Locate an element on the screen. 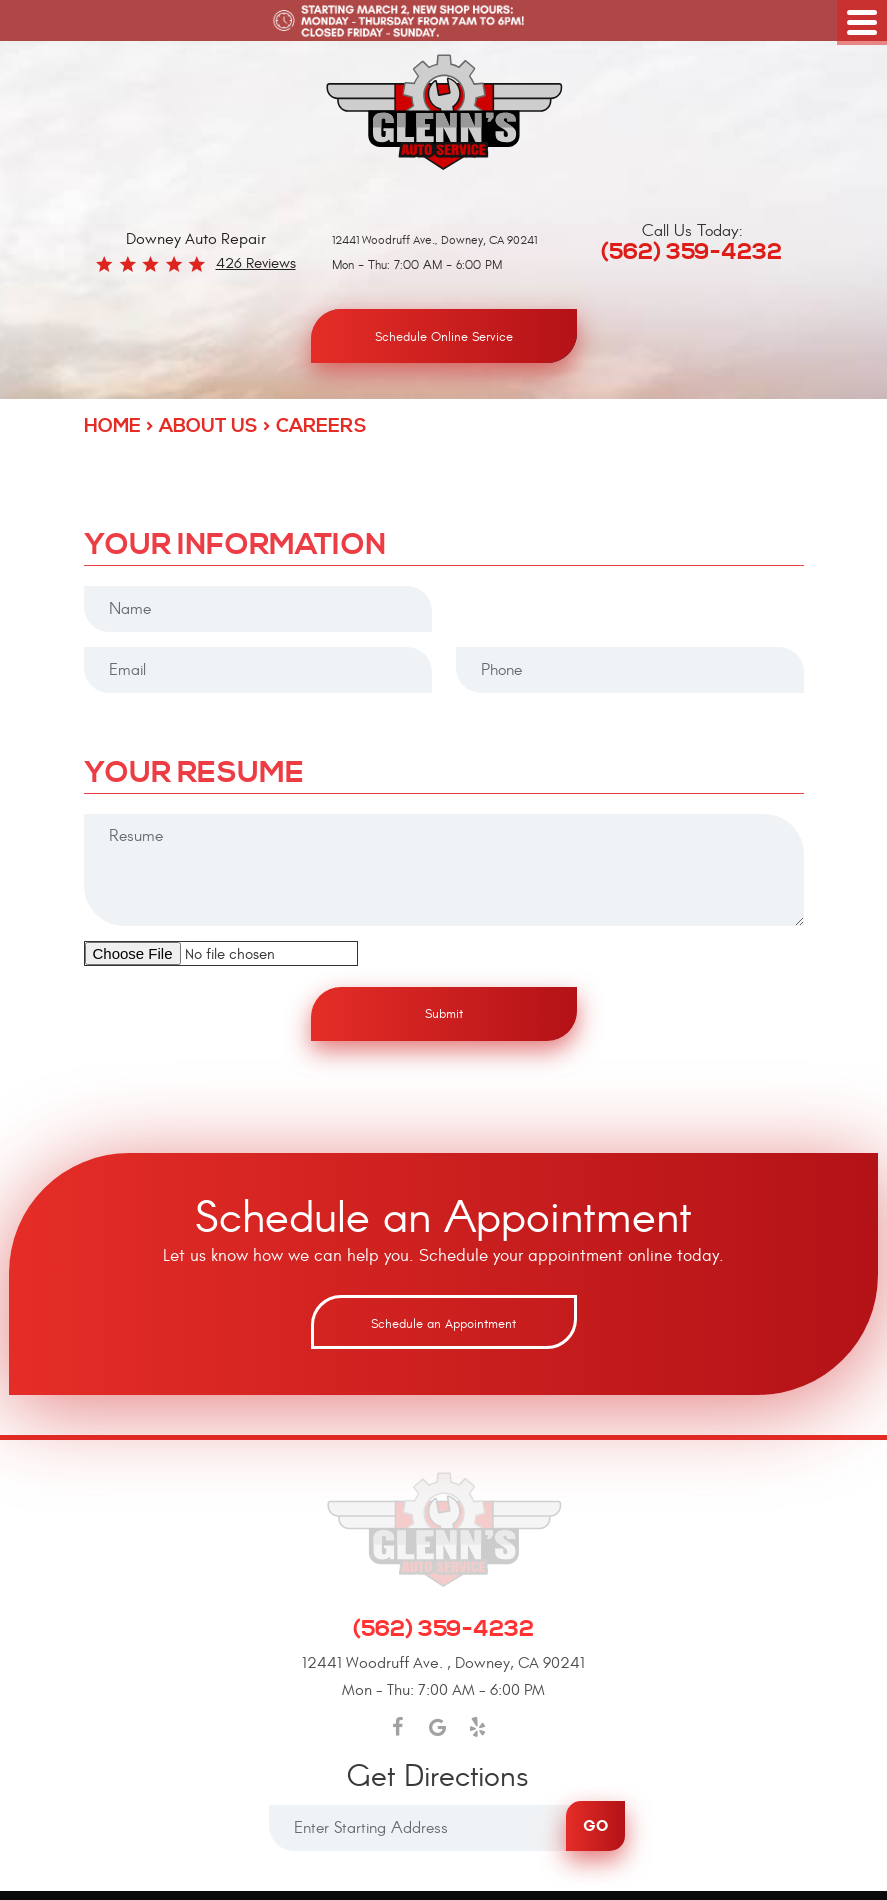 Image resolution: width=887 pixels, height=1900 pixels. Careers is located at coordinates (321, 426).